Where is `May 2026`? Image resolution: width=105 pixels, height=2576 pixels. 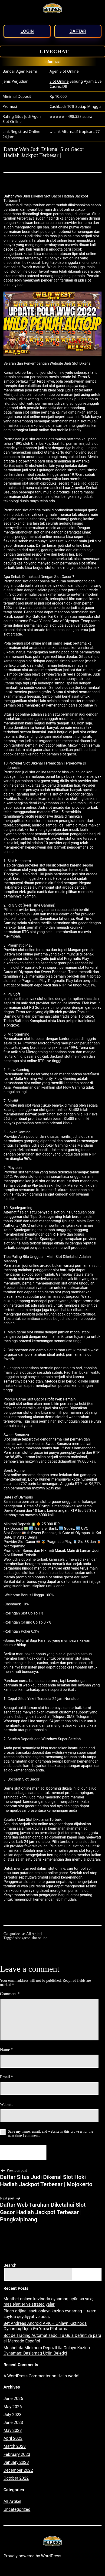
May 2026 is located at coordinates (12, 2406).